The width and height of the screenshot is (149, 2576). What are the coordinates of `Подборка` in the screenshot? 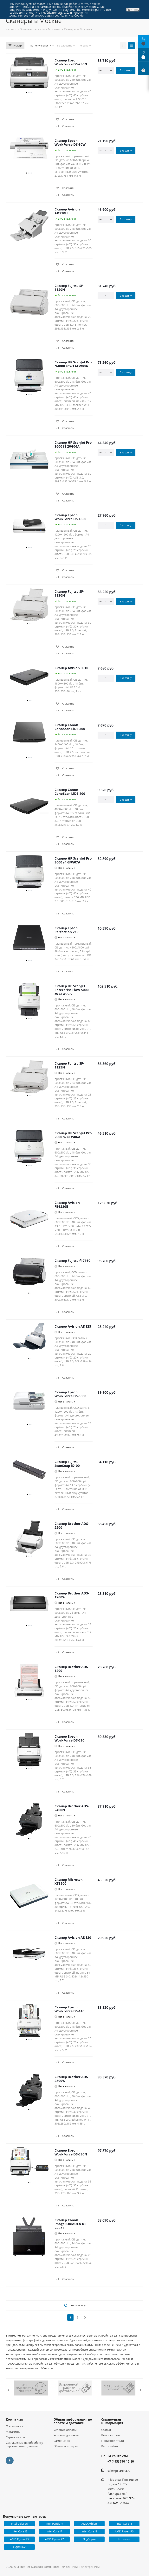 It's located at (89, 2539).